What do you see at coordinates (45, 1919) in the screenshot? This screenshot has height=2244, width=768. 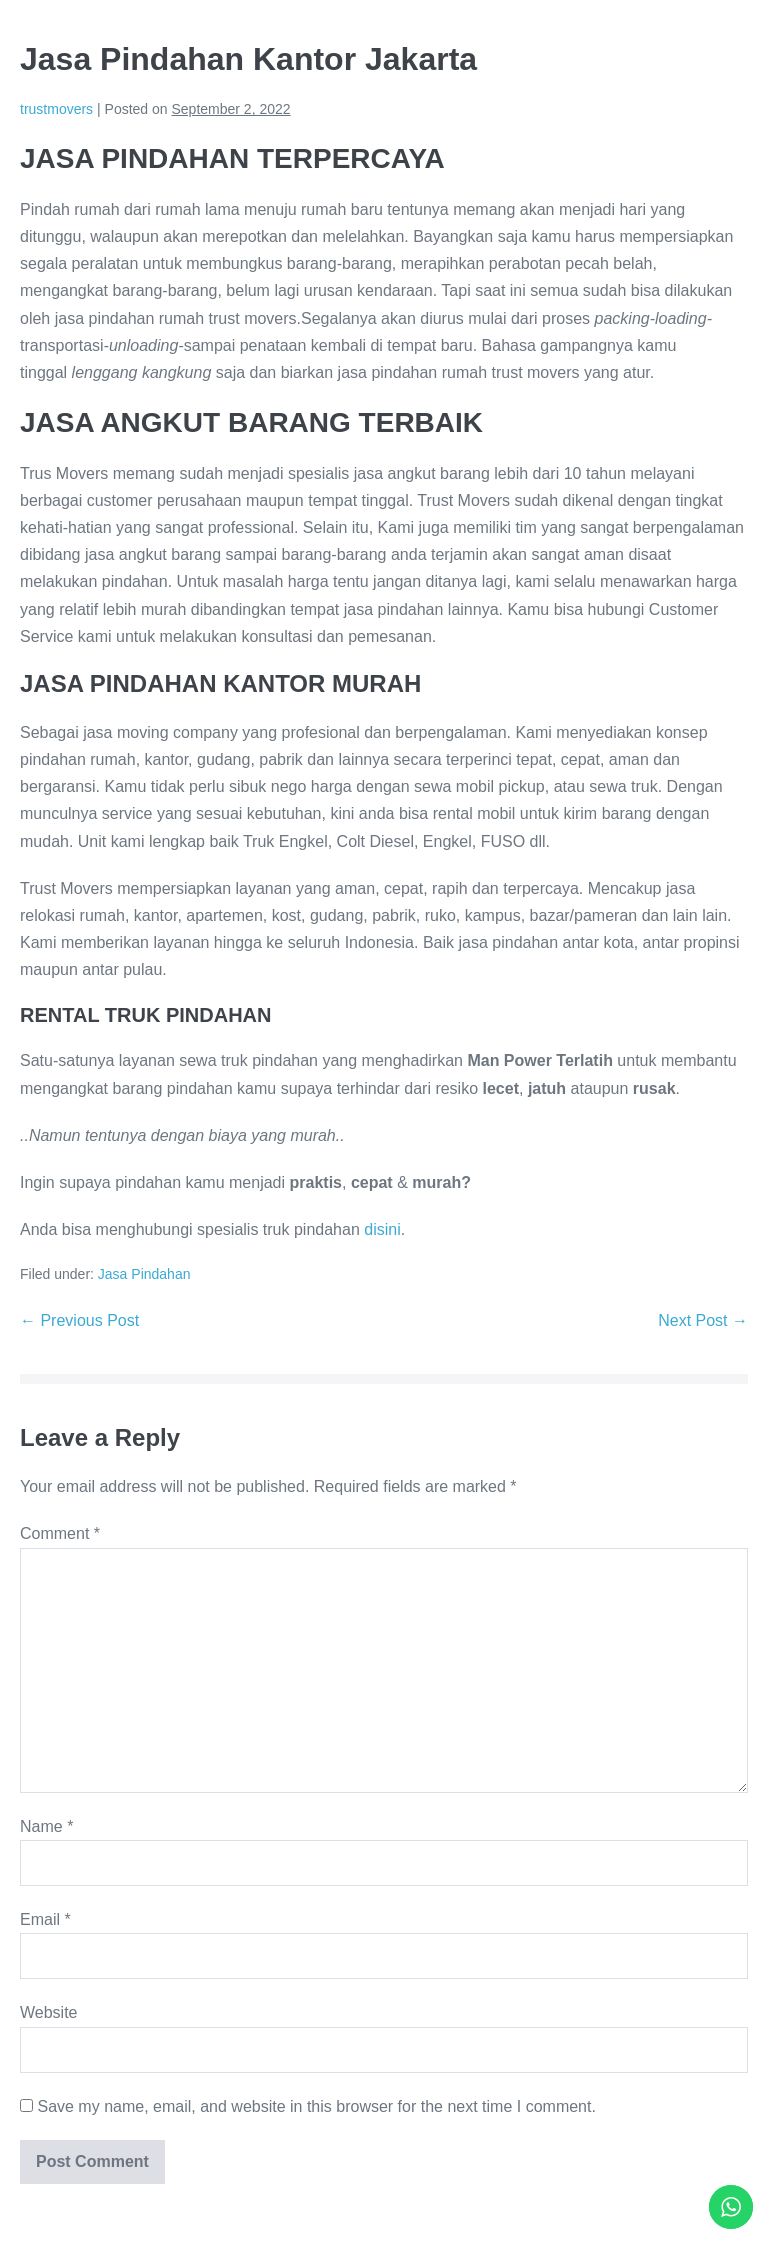 I see `Email` at bounding box center [45, 1919].